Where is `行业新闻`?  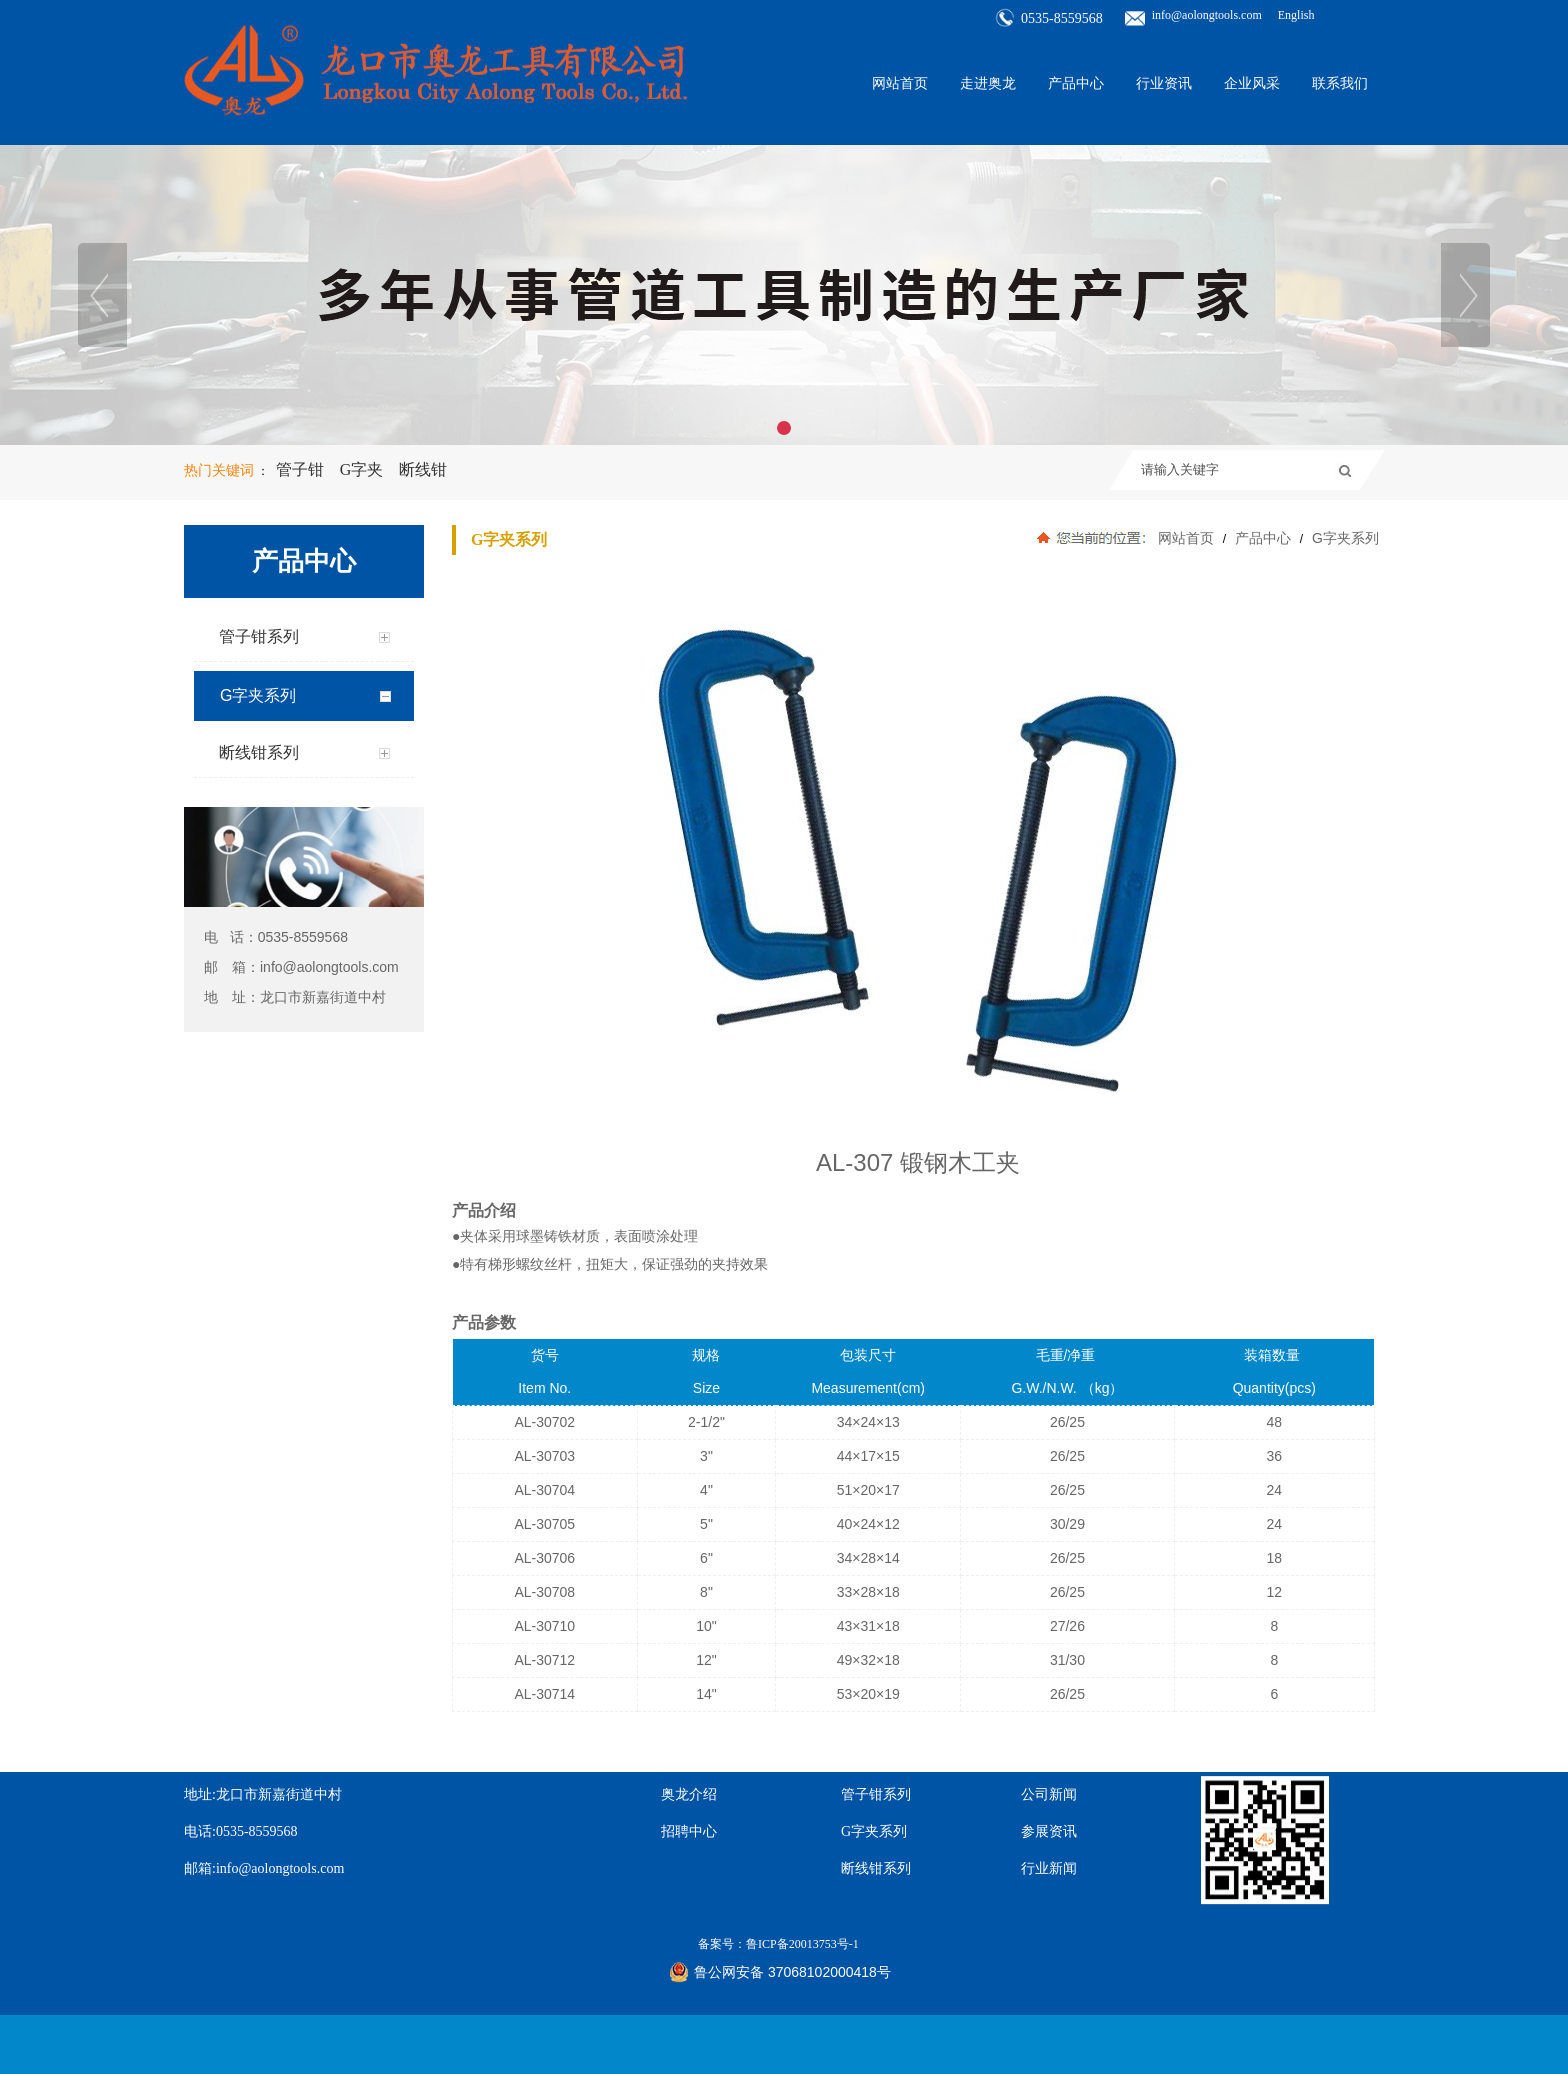 行业新闻 is located at coordinates (1049, 1800).